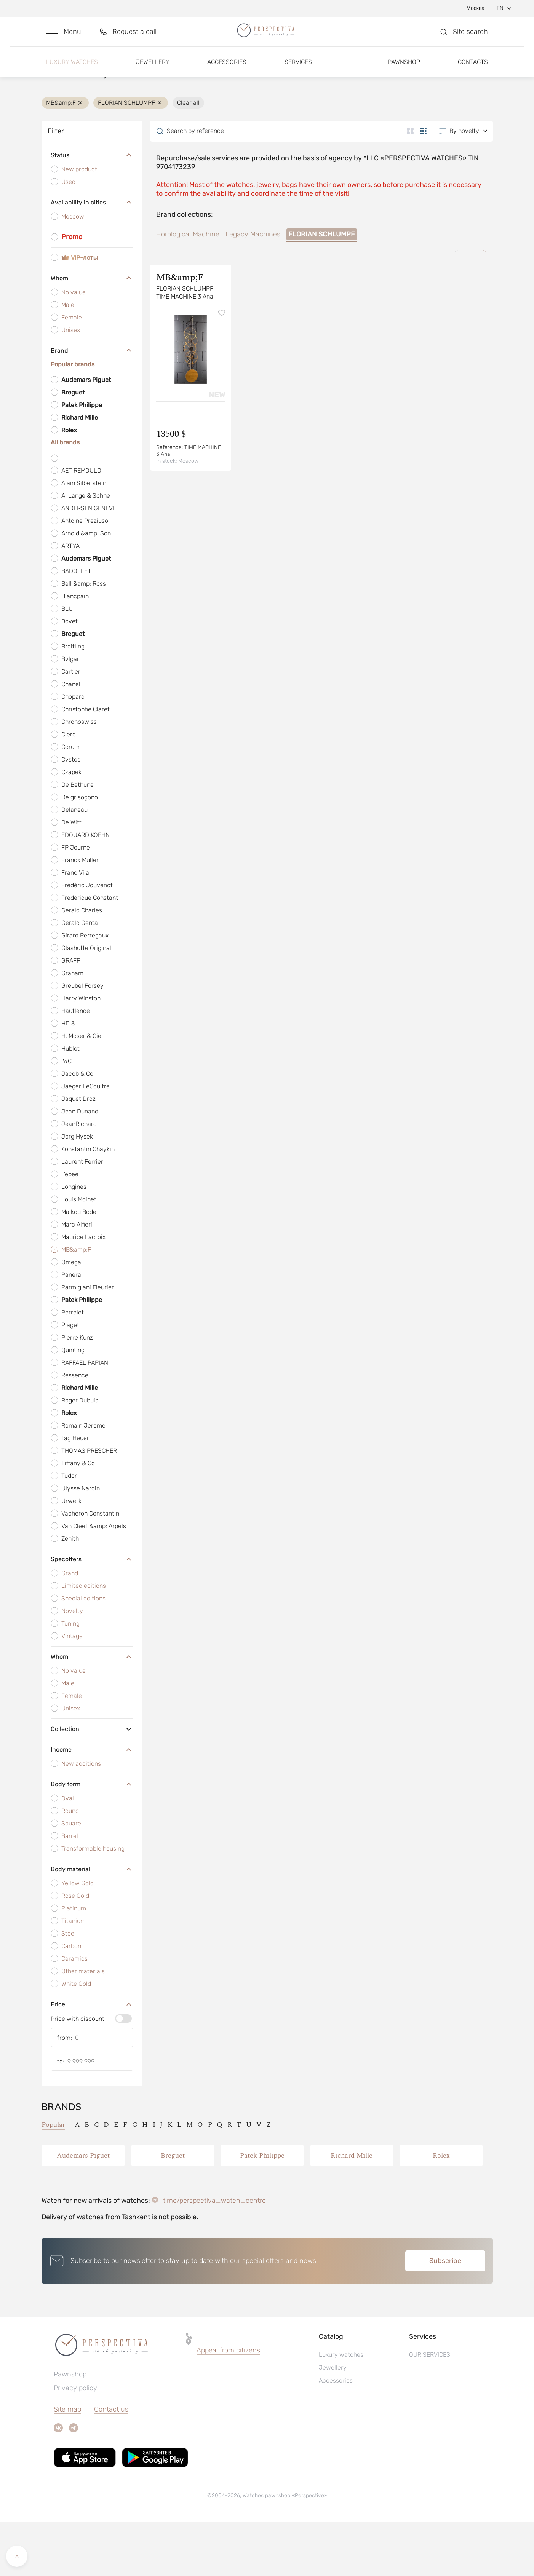 This screenshot has height=2576, width=534. What do you see at coordinates (92, 1803) in the screenshot?
I see `Income` at bounding box center [92, 1803].